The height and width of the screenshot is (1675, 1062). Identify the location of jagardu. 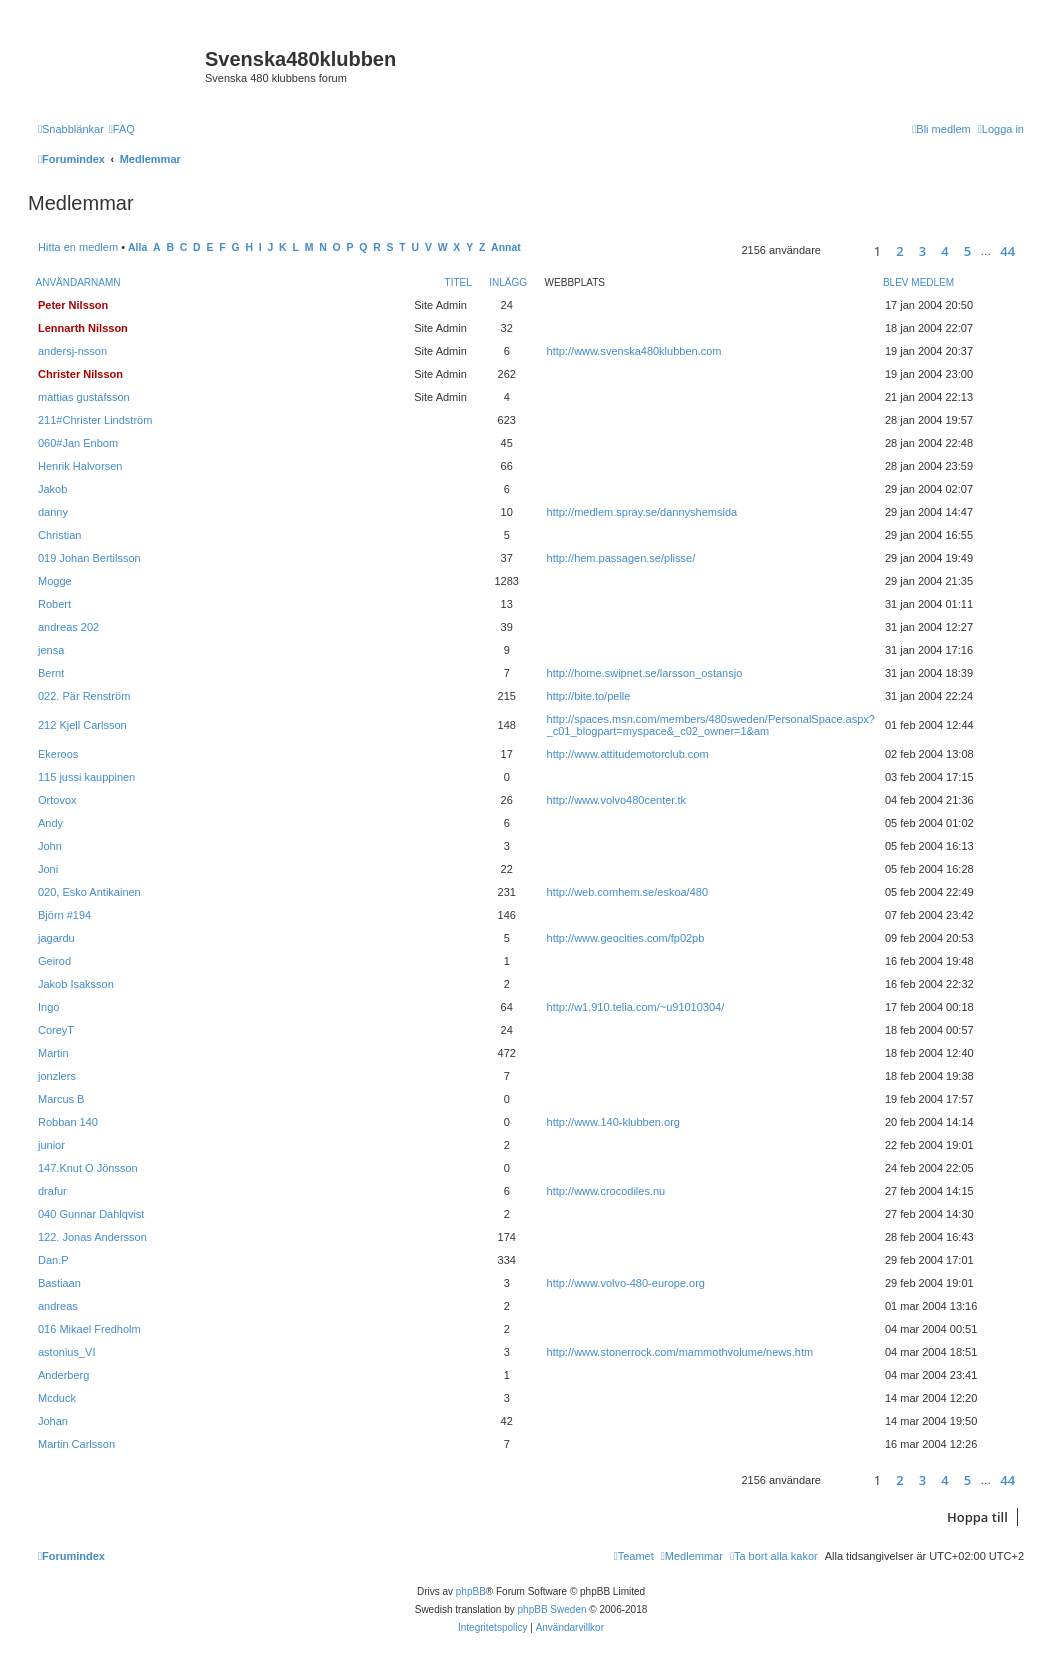
(56, 938).